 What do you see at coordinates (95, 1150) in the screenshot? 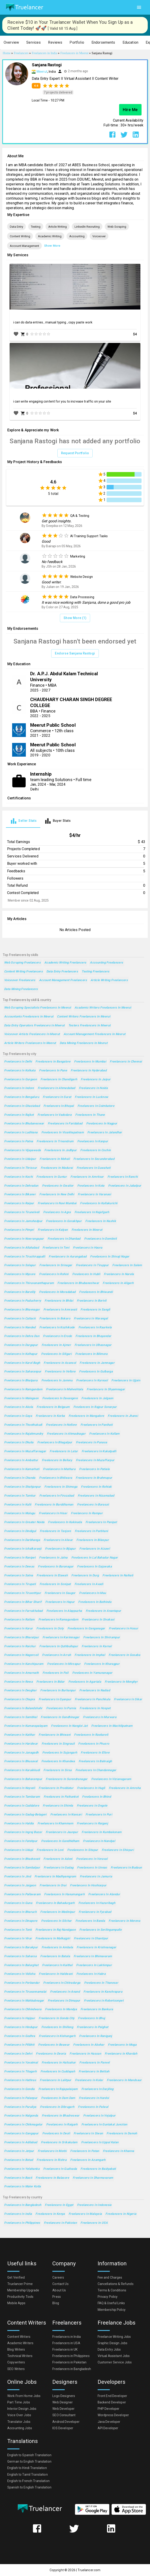
I see `Freelancers in Cochin` at bounding box center [95, 1150].